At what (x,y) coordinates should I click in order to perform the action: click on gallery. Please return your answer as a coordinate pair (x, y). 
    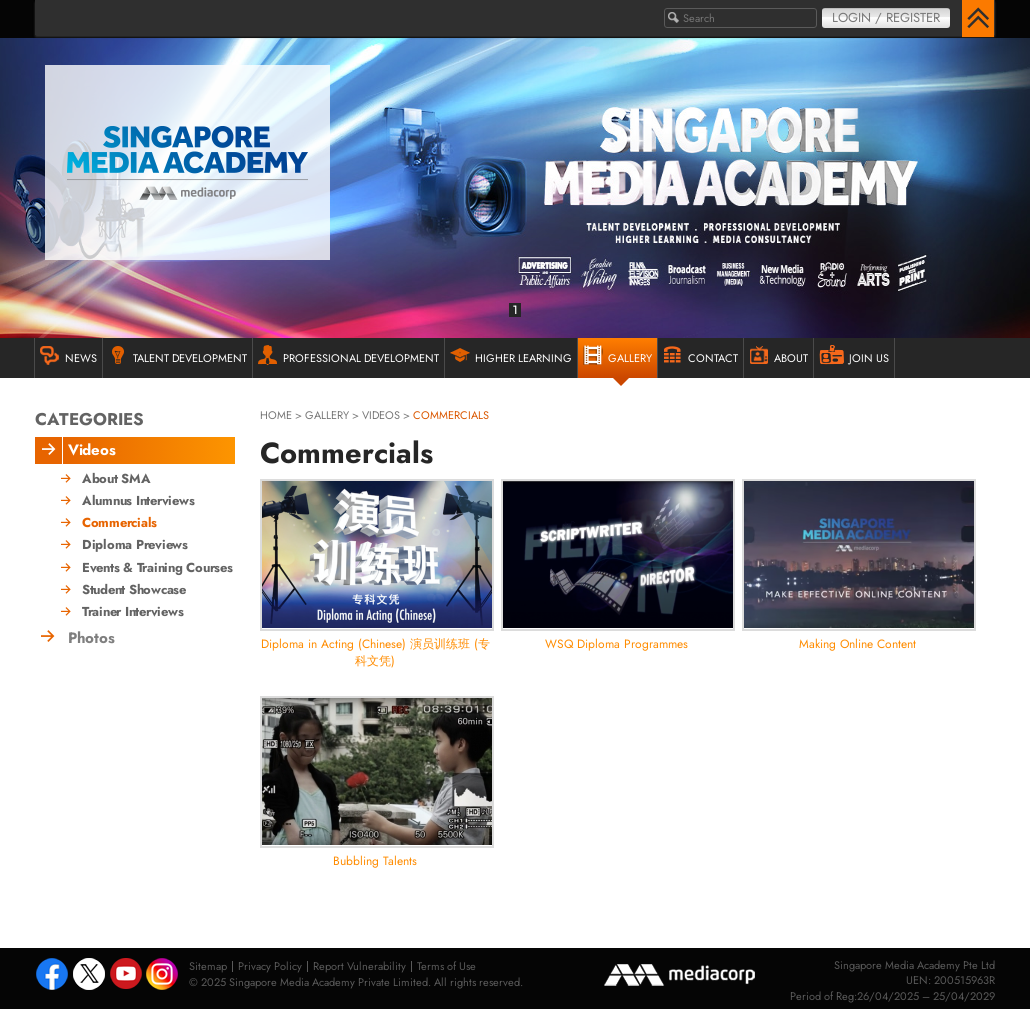
    Looking at the image, I should click on (327, 415).